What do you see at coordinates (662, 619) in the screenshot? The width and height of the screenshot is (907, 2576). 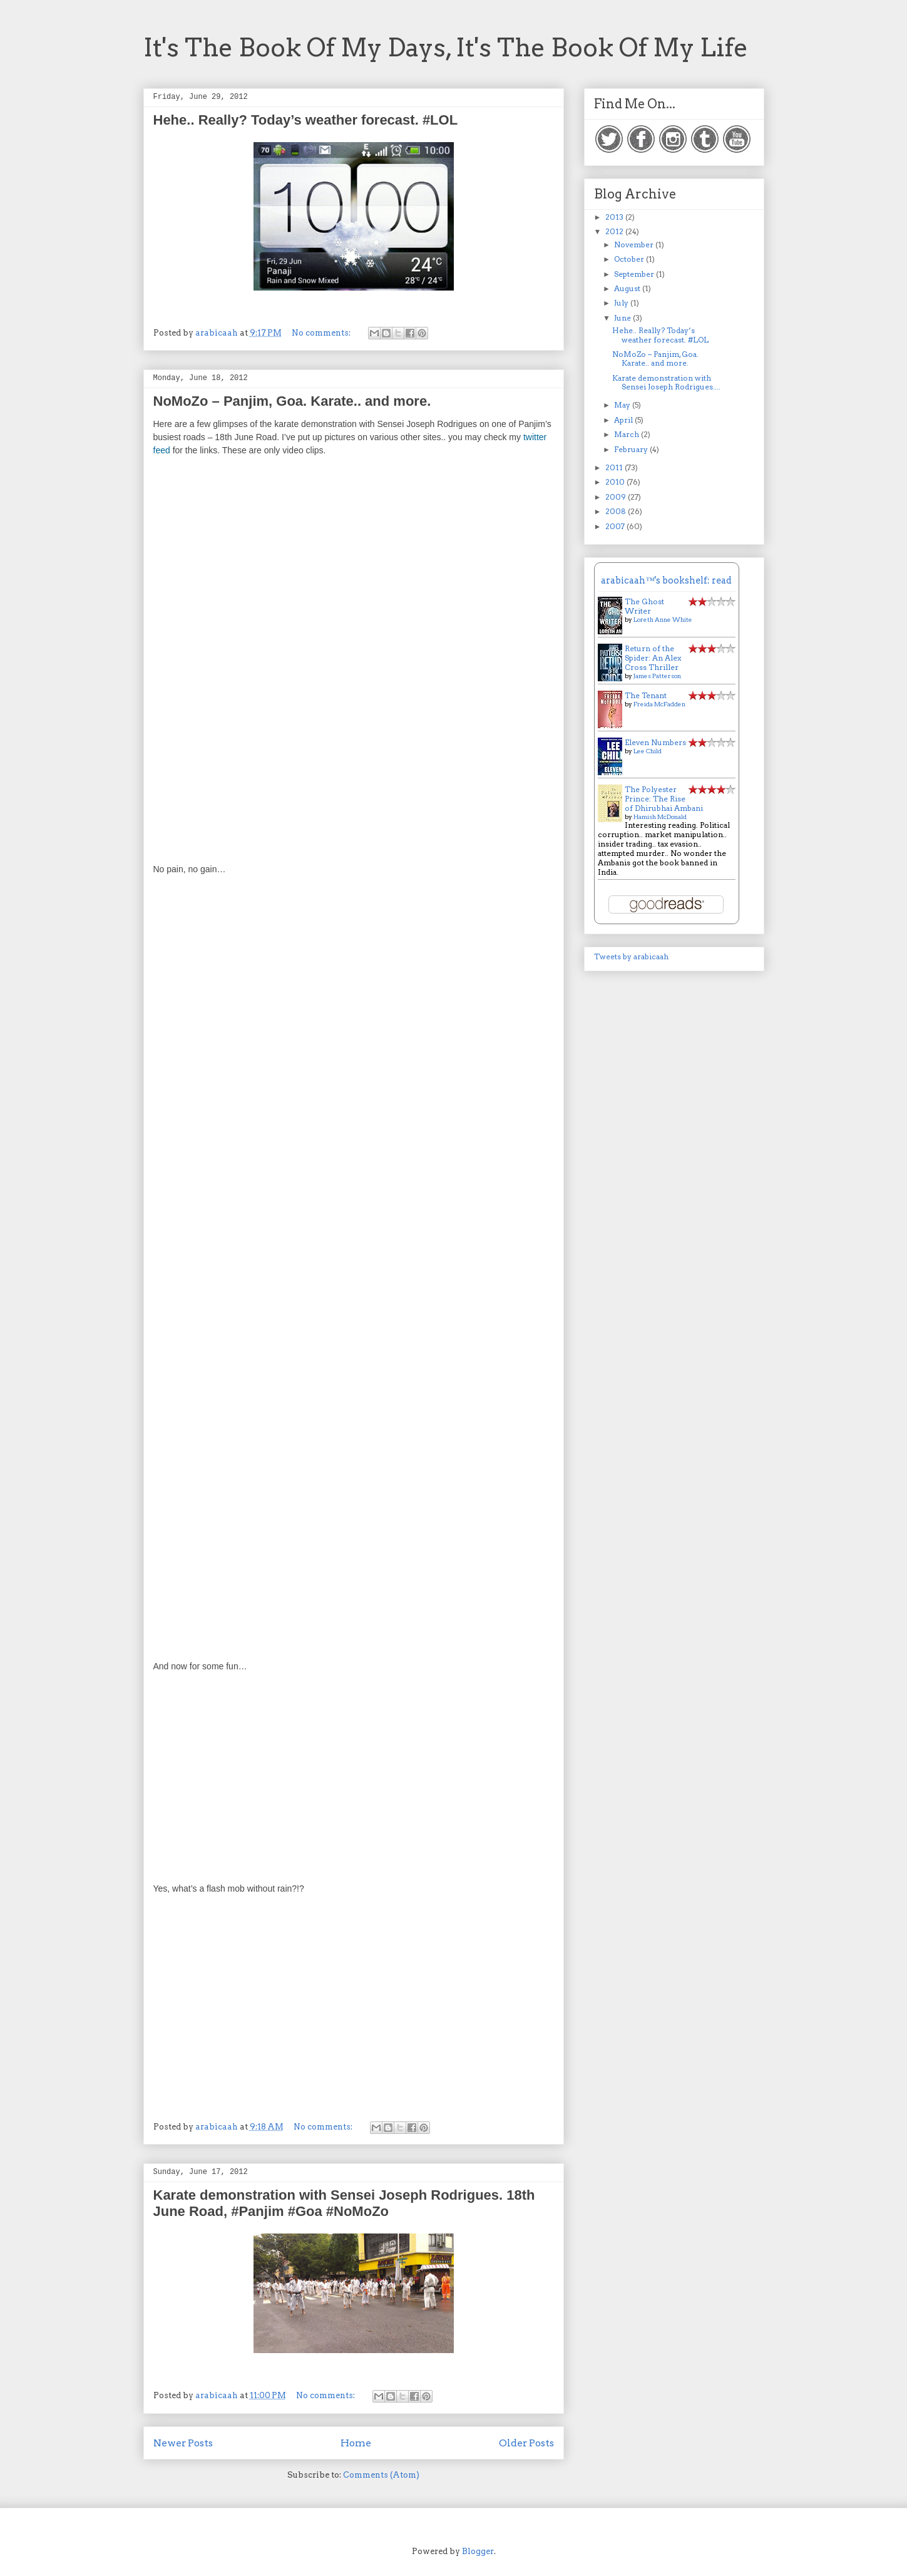 I see `Loreth Anne White` at bounding box center [662, 619].